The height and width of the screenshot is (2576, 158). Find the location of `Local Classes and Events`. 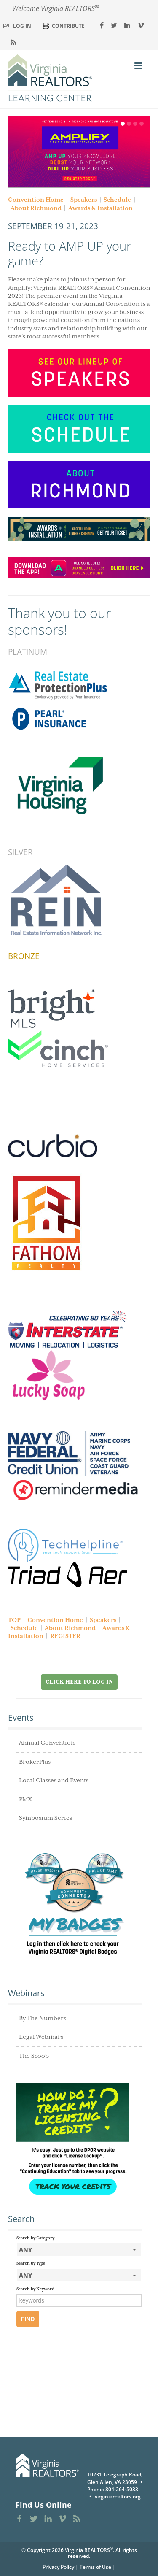

Local Classes and Events is located at coordinates (53, 1780).